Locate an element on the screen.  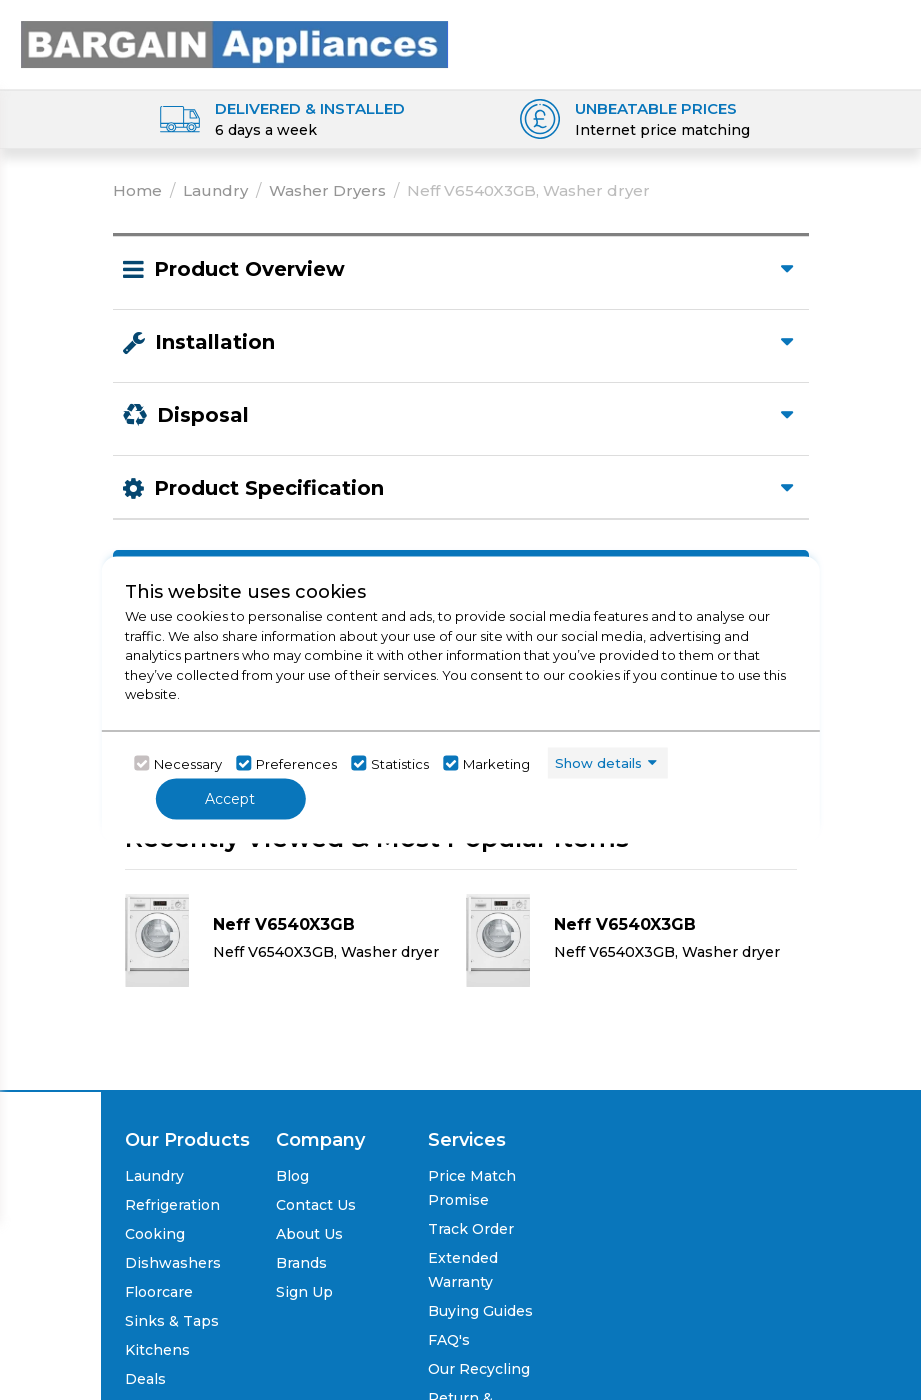
About Us is located at coordinates (309, 1234).